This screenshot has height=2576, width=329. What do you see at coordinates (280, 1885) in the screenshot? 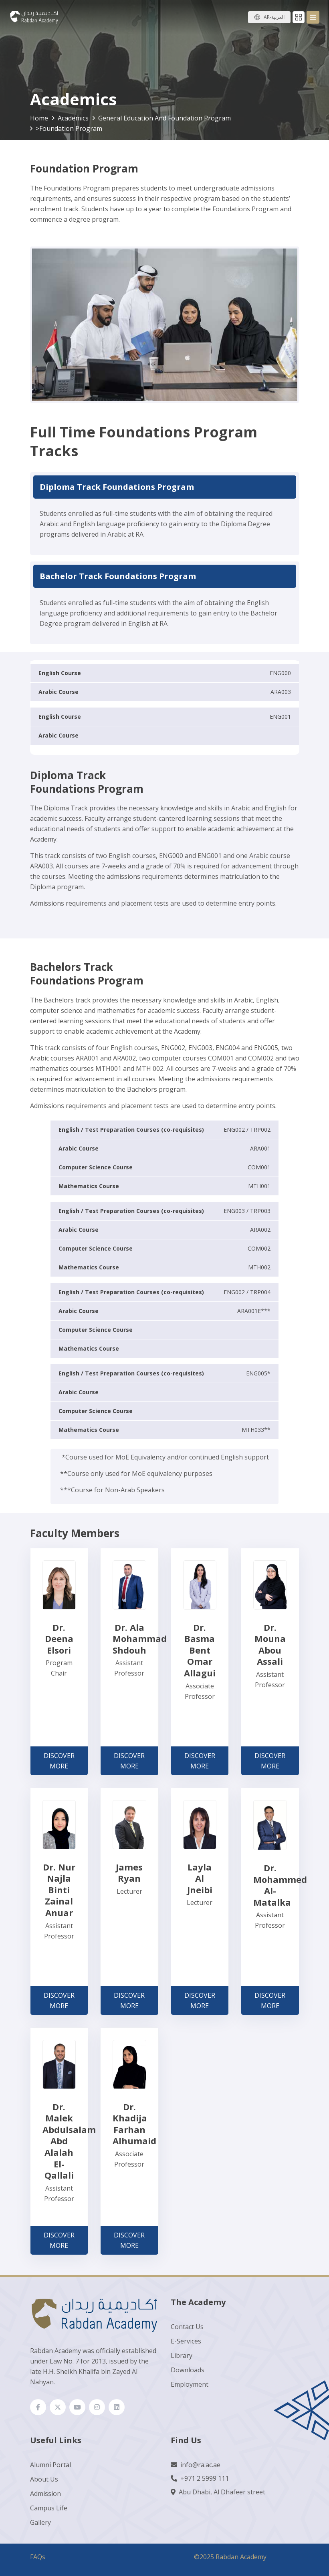
I see `Dr. Mohammed Al-Matalka` at bounding box center [280, 1885].